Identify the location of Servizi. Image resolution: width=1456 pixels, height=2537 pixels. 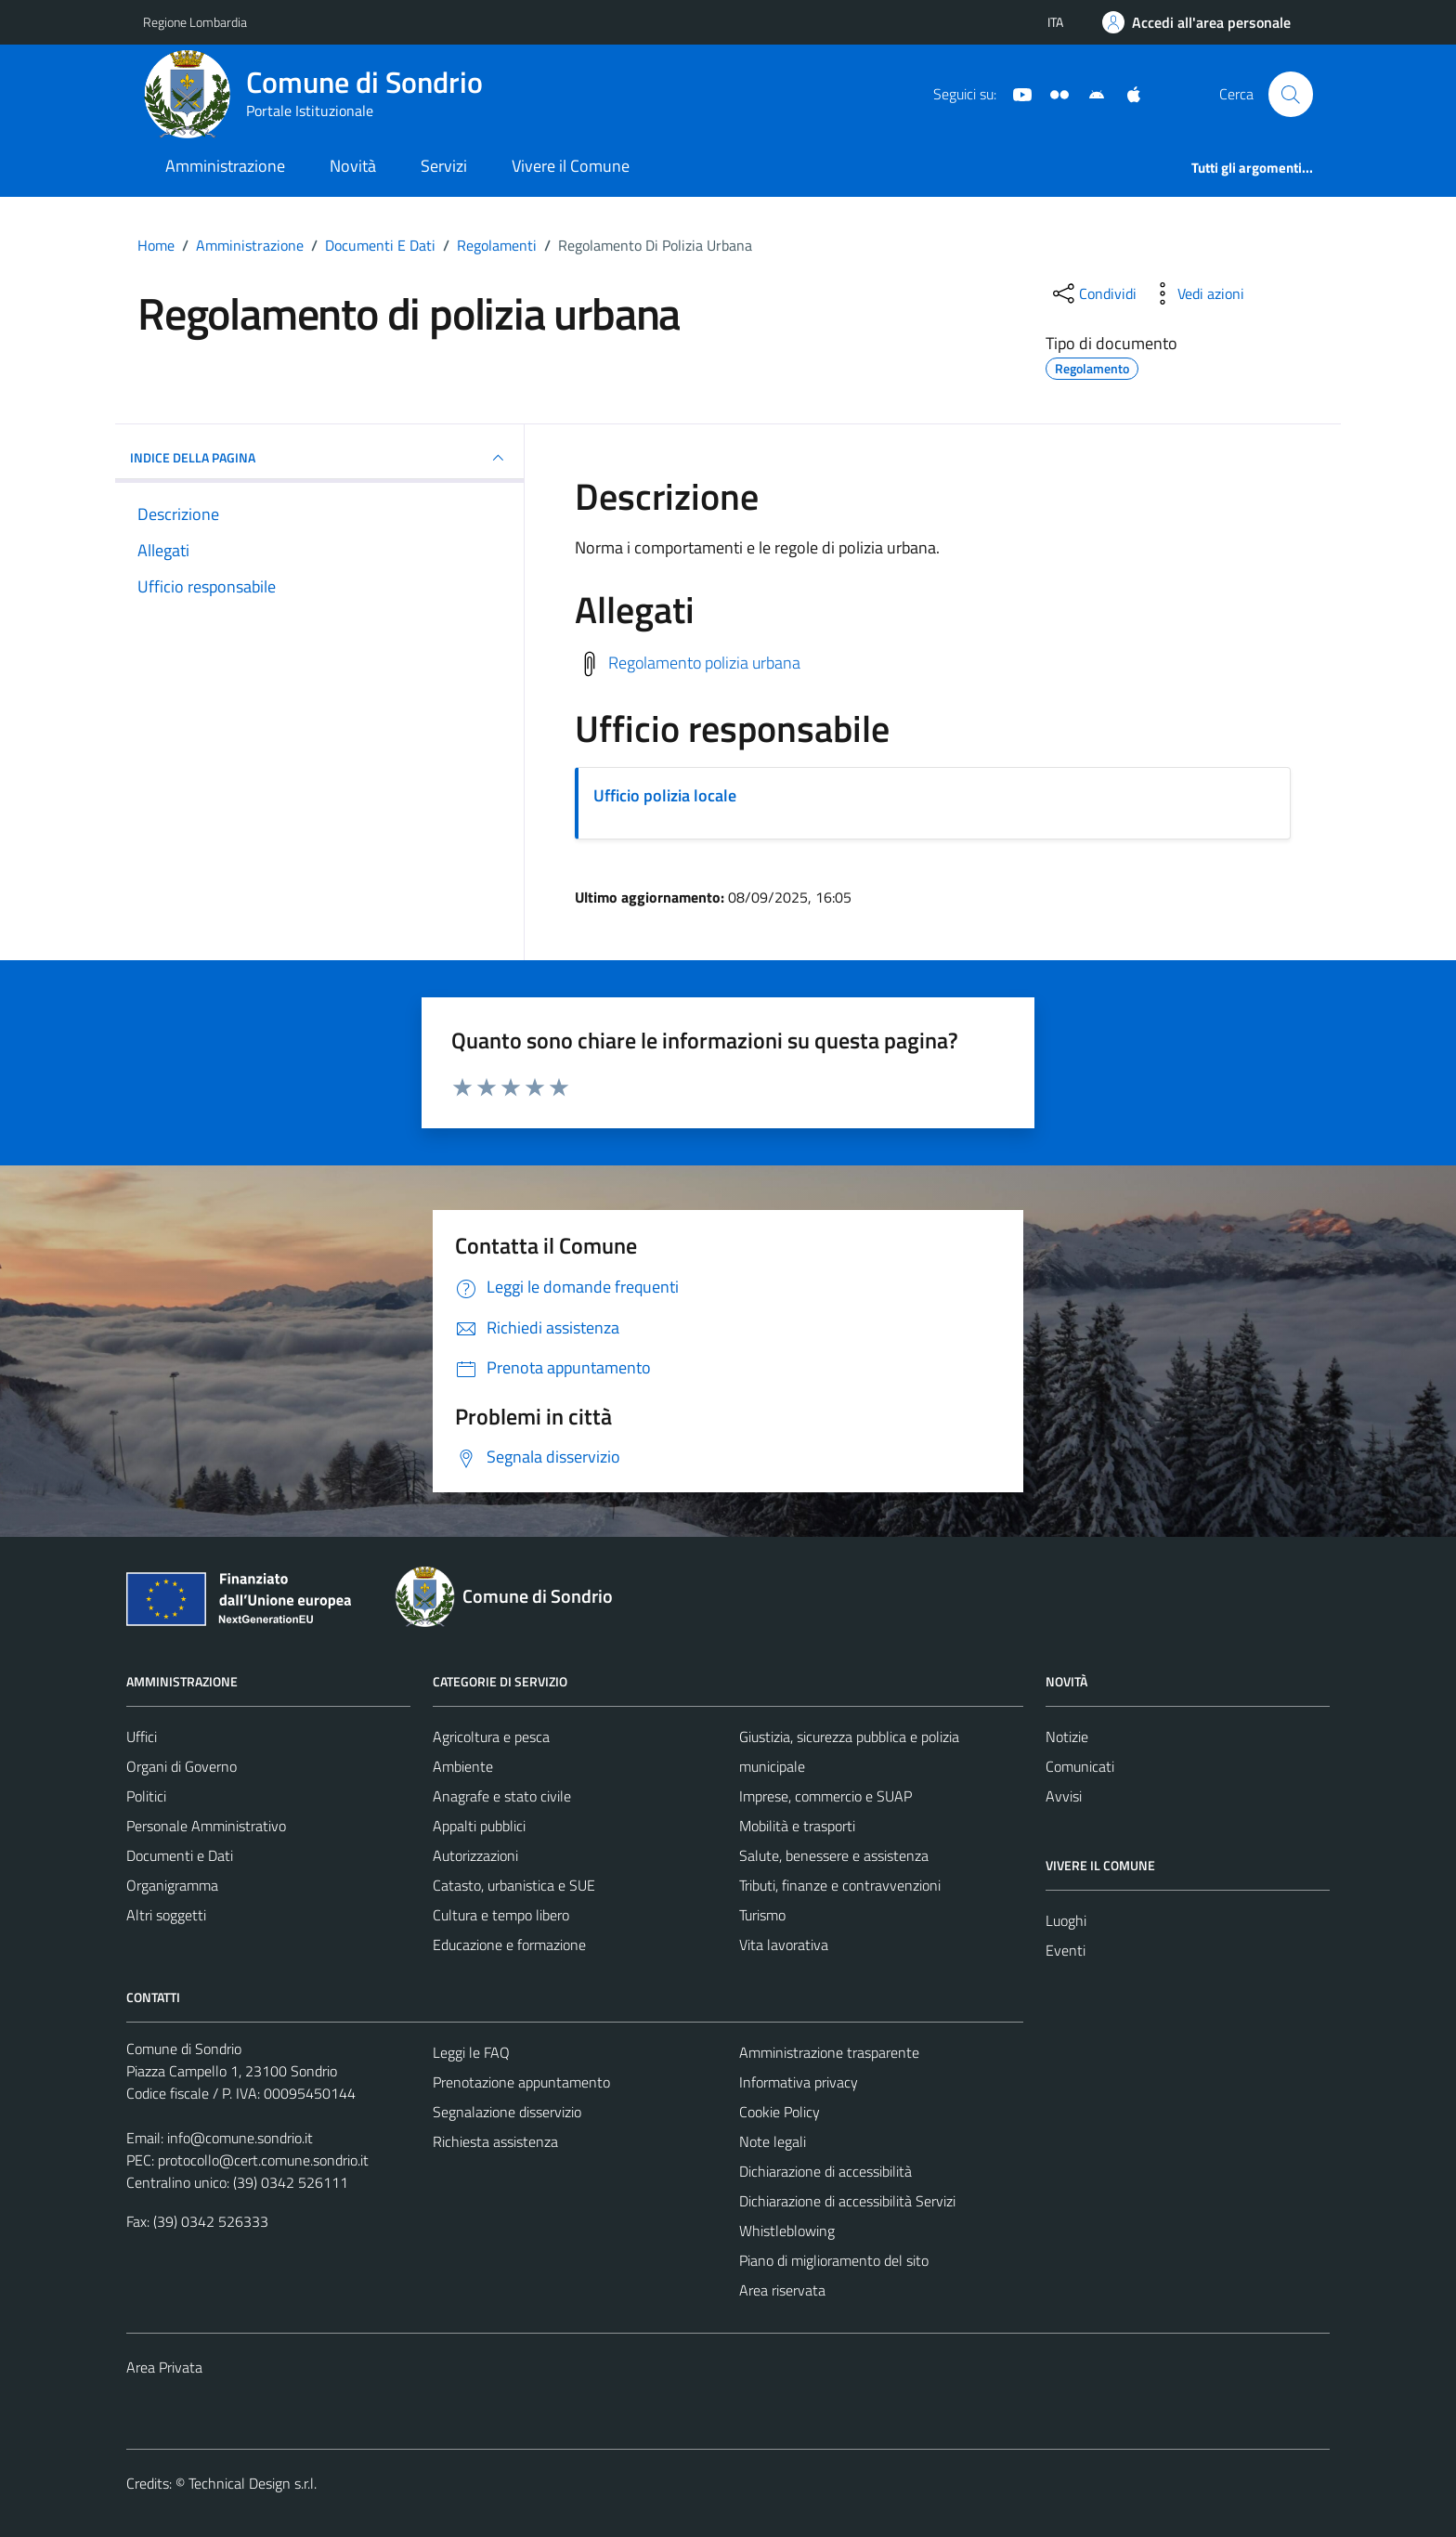
(444, 165).